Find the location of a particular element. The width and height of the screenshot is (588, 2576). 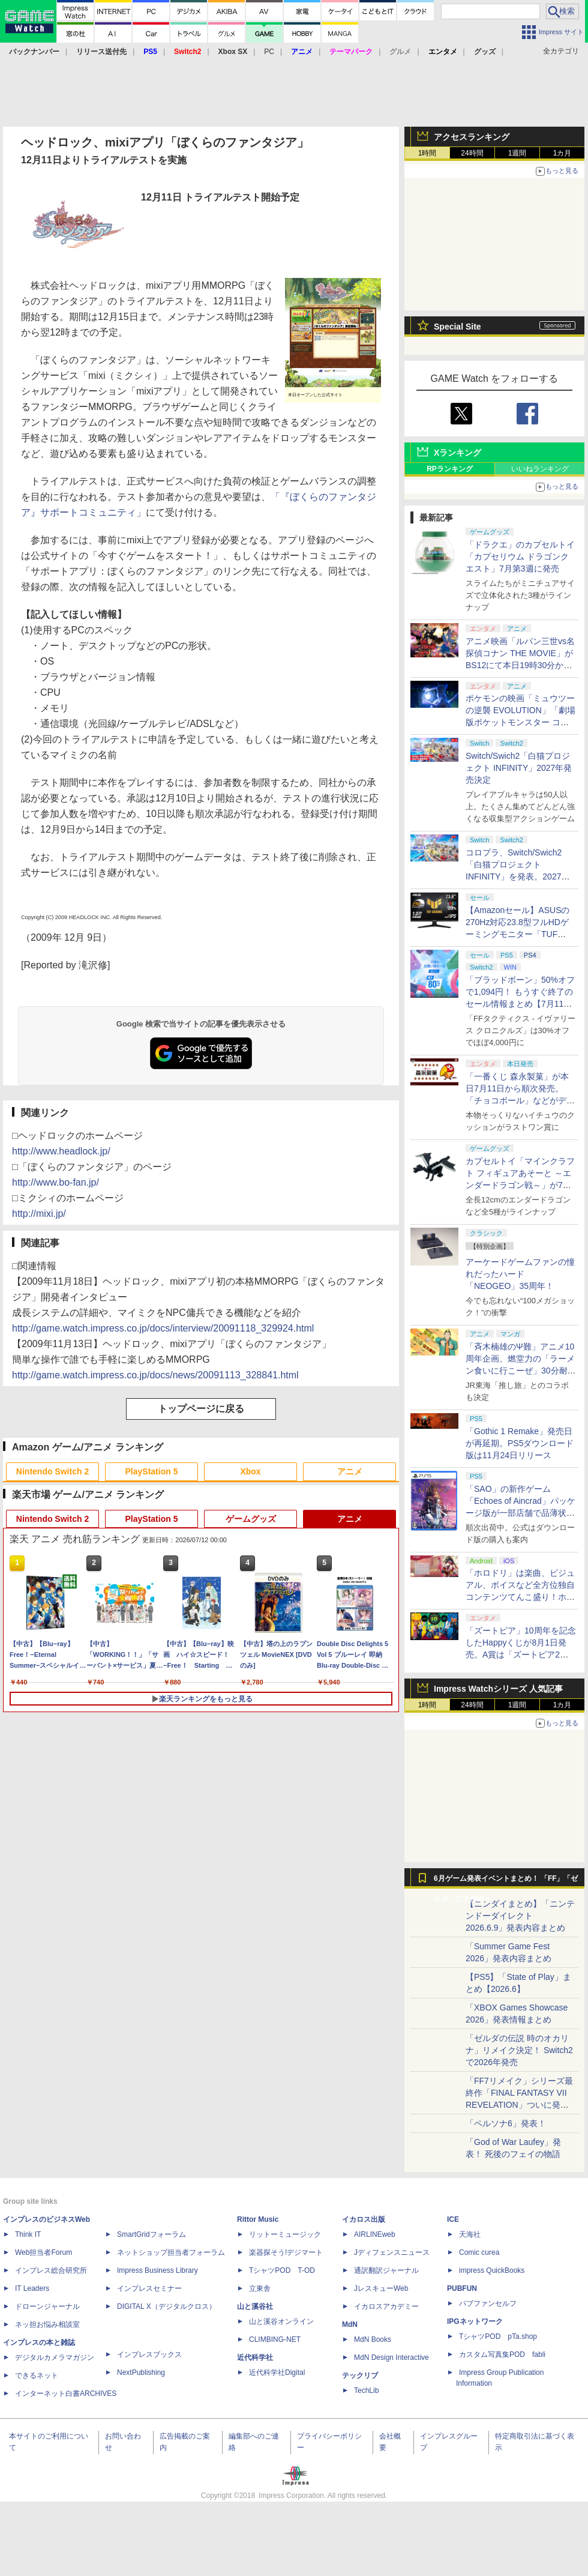

いいねランキング is located at coordinates (540, 469).